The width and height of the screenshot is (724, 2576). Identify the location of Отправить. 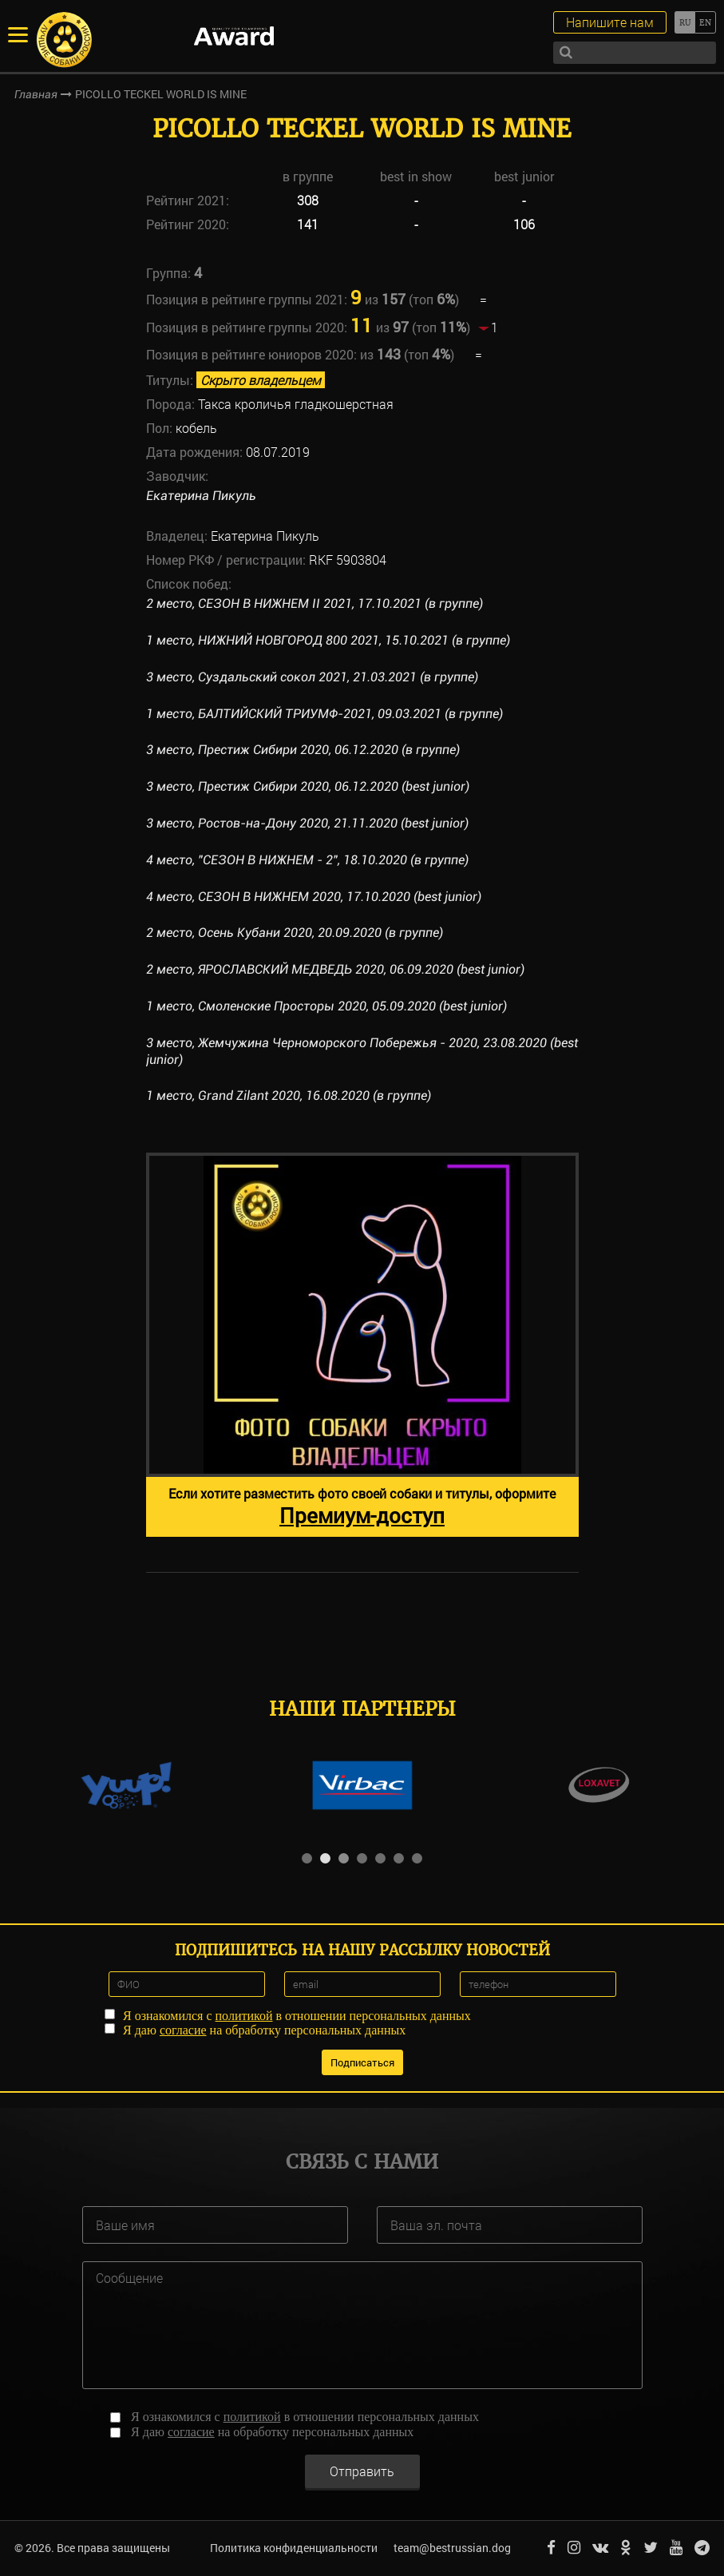
(362, 2471).